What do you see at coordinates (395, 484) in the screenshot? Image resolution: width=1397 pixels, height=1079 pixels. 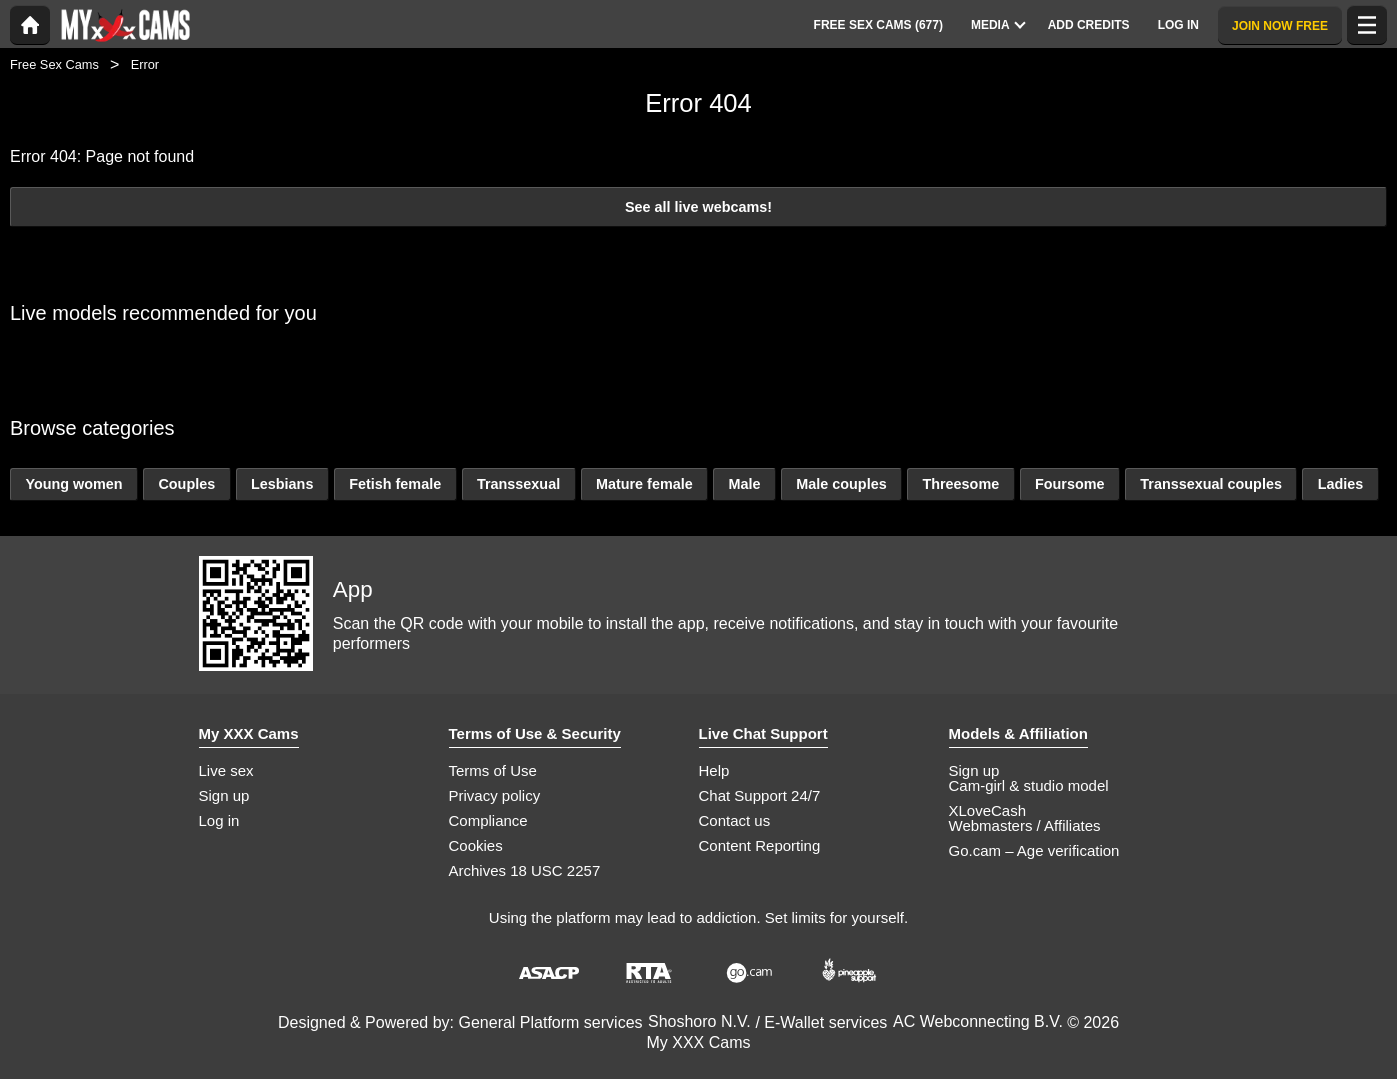 I see `Fetish female` at bounding box center [395, 484].